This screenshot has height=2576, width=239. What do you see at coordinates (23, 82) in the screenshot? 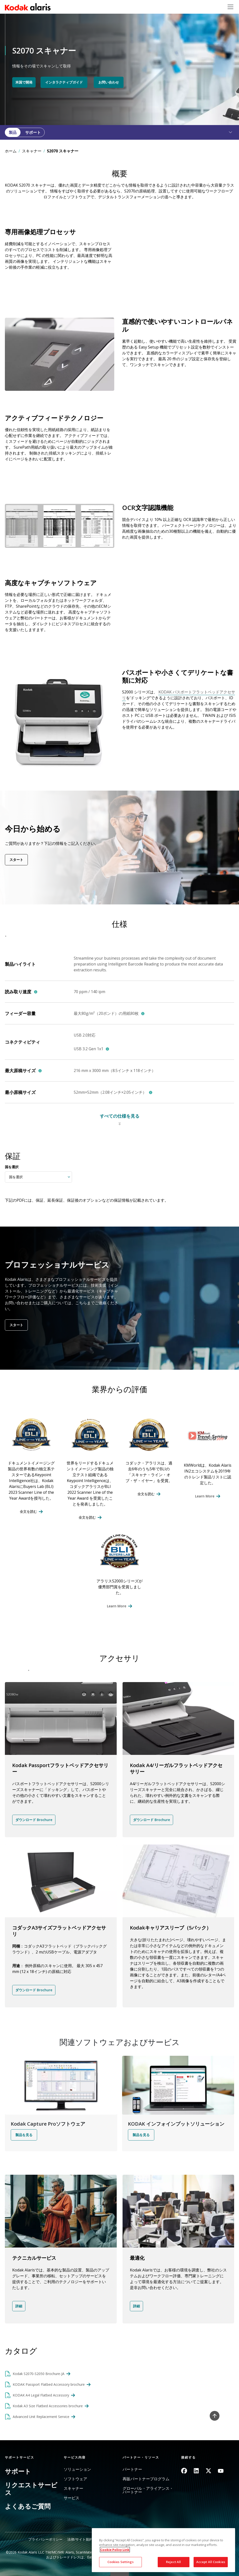
I see `米国で開発` at bounding box center [23, 82].